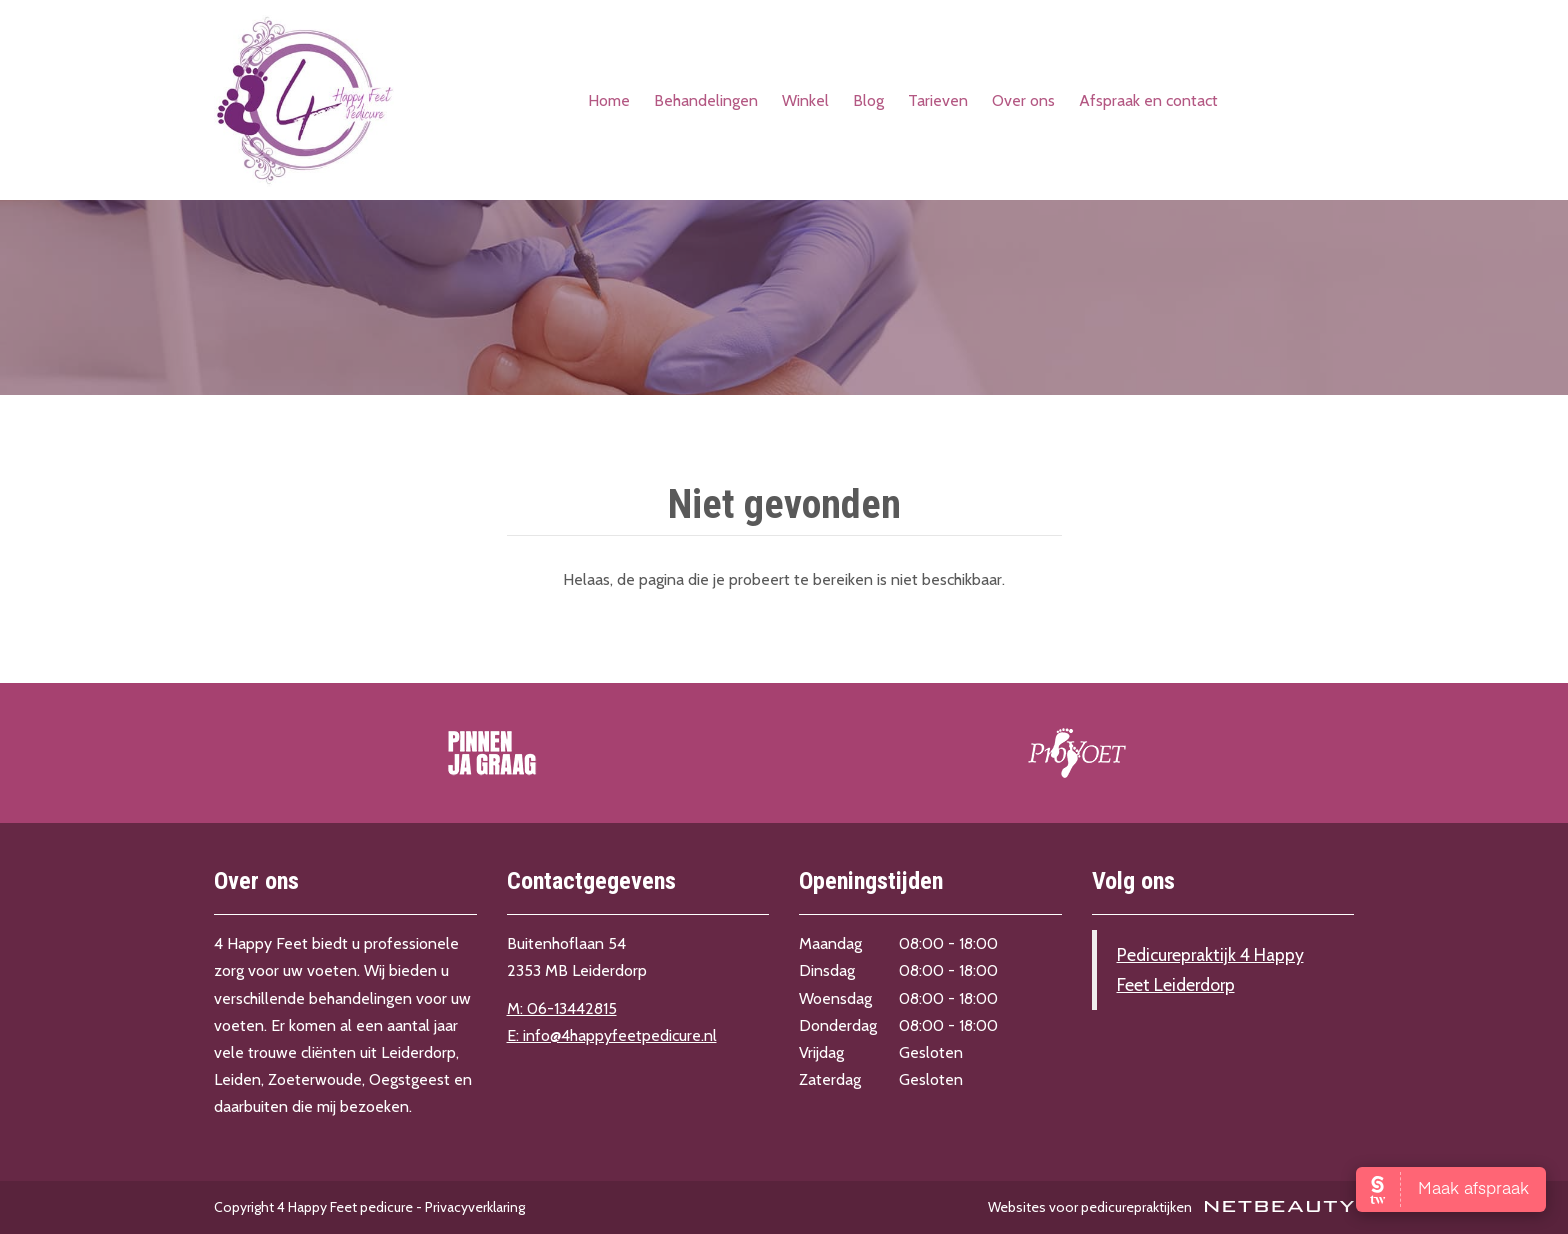 This screenshot has width=1568, height=1234. Describe the element at coordinates (1148, 100) in the screenshot. I see `Afspraak en contact` at that location.